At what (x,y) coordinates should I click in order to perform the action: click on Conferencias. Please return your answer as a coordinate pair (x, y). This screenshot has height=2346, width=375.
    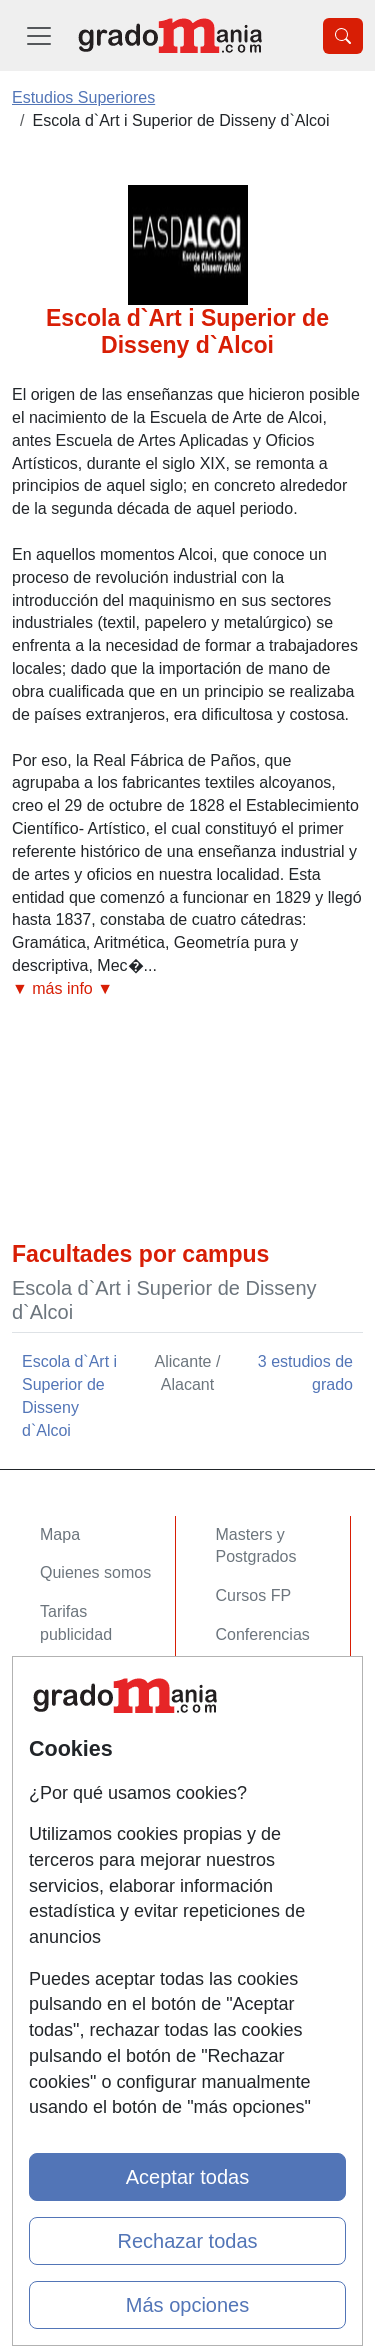
    Looking at the image, I should click on (263, 1634).